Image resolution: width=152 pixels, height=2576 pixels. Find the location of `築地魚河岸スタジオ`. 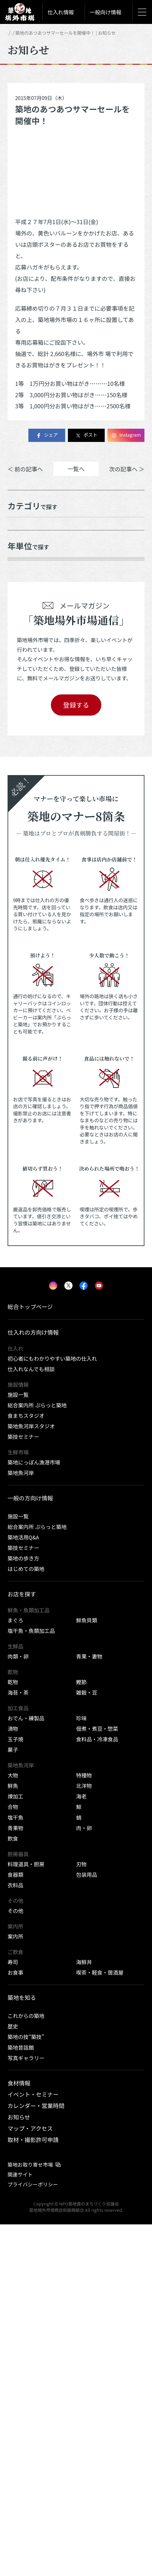

築地魚河岸スタジオ is located at coordinates (31, 1777).